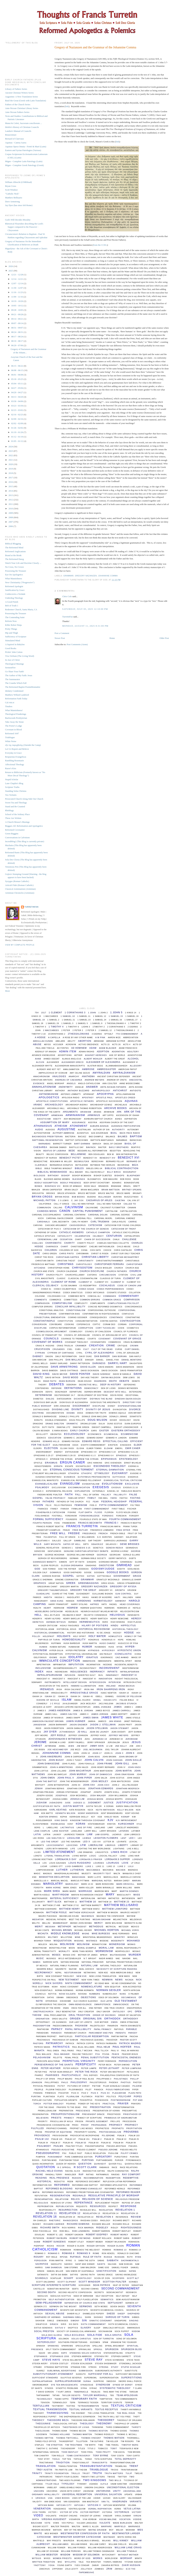 Image resolution: width=174 pixels, height=2576 pixels. I want to click on Lighting the Way Worldwide, so click(94, 1849).